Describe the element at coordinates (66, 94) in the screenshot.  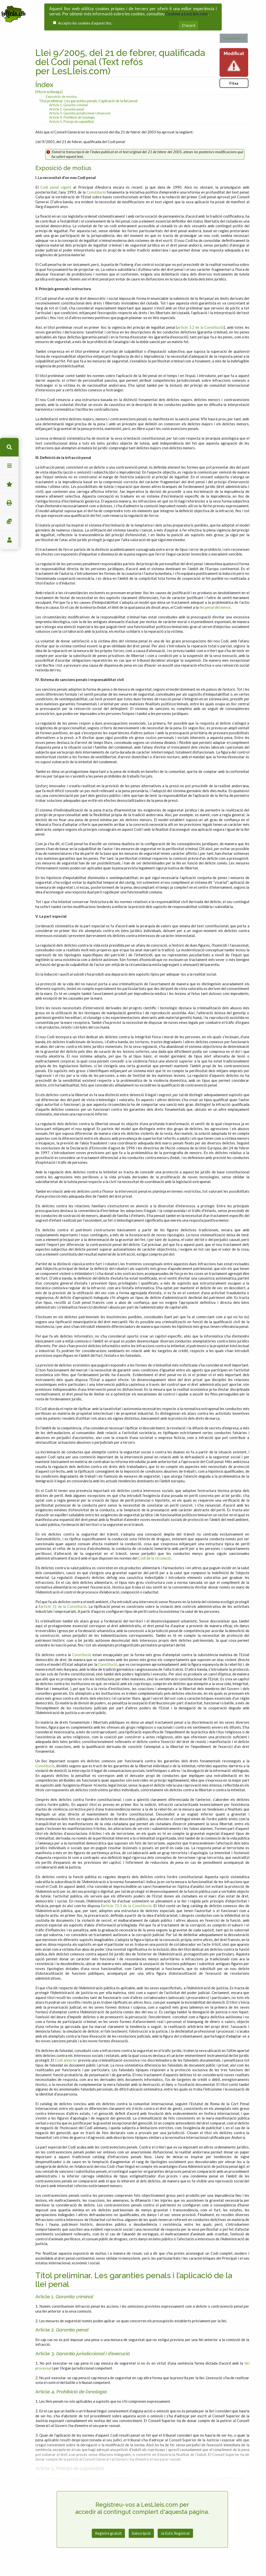
I see `Article 2.` at that location.